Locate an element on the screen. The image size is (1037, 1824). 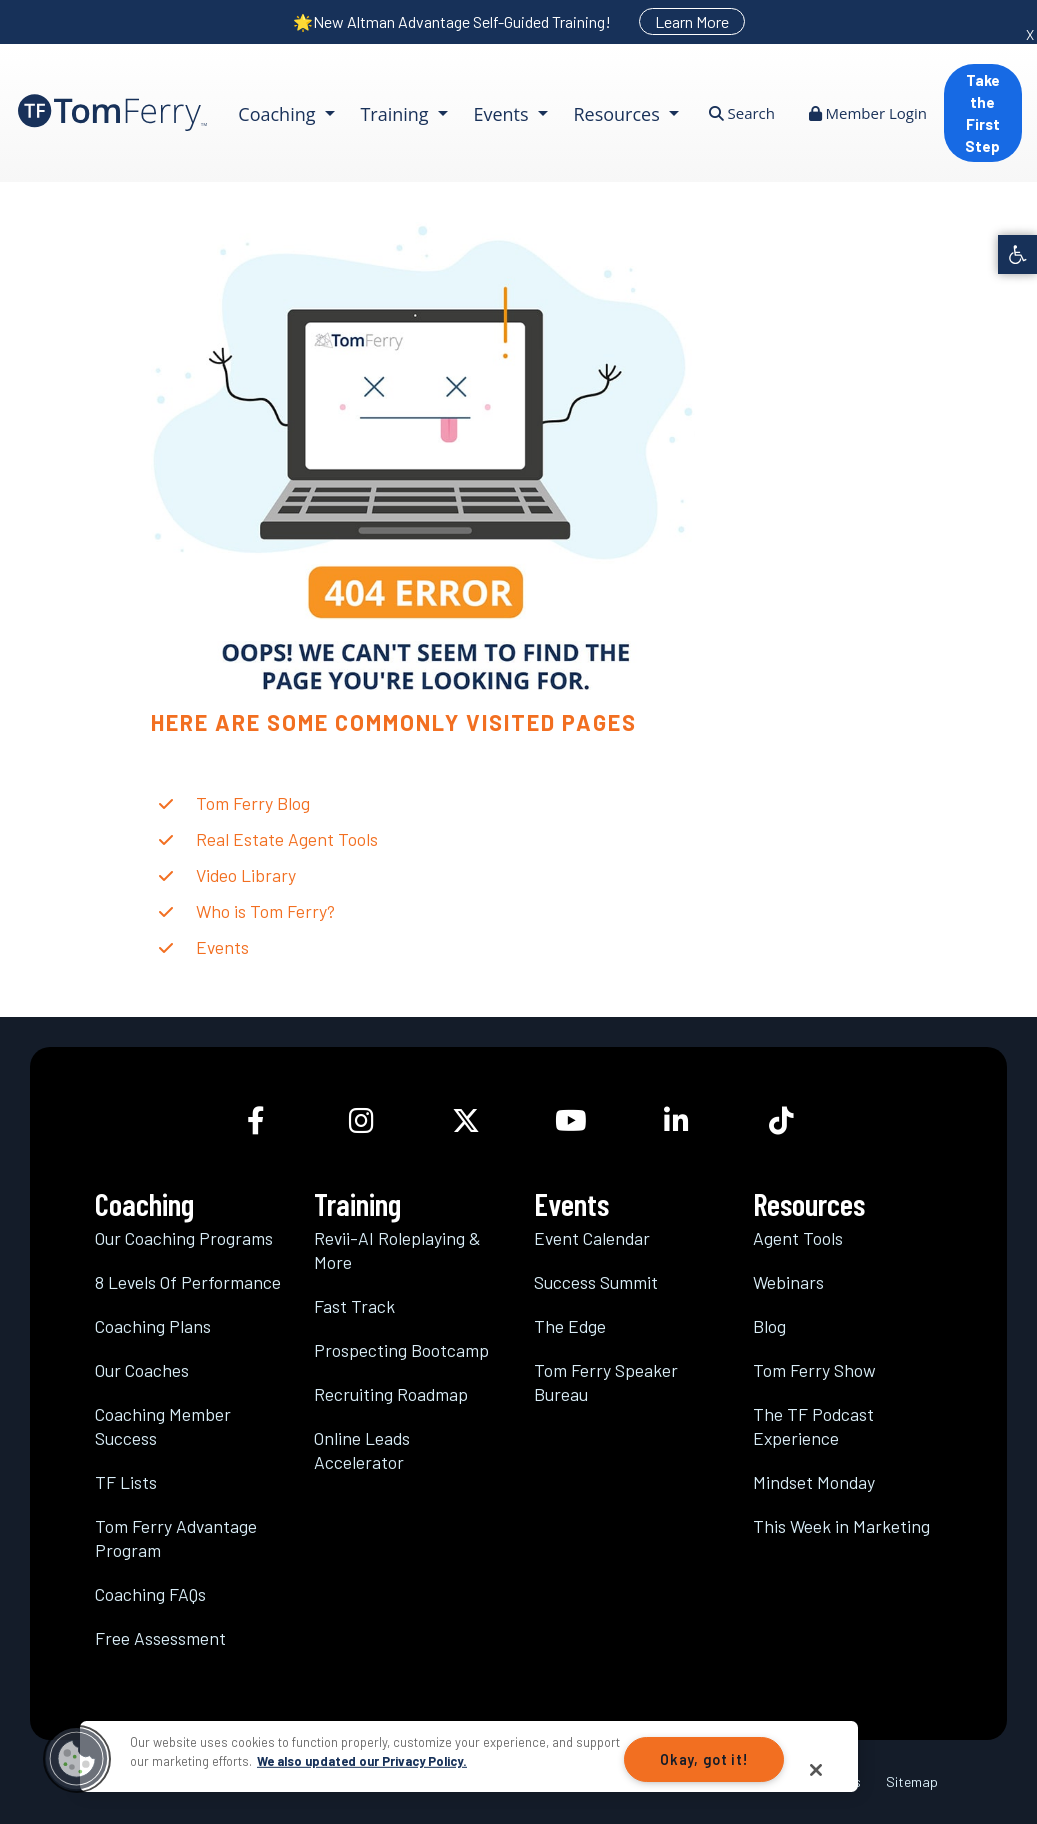
Coaching [link] is located at coordinates (279, 114).